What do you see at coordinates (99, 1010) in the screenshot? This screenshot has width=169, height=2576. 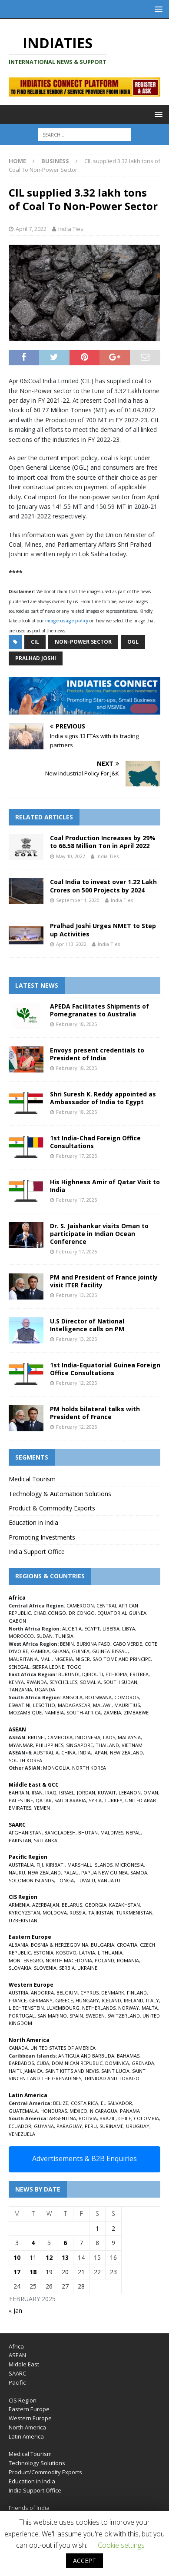 I see `APEDA Facilitates Shipments of Pomegranates to Australia` at bounding box center [99, 1010].